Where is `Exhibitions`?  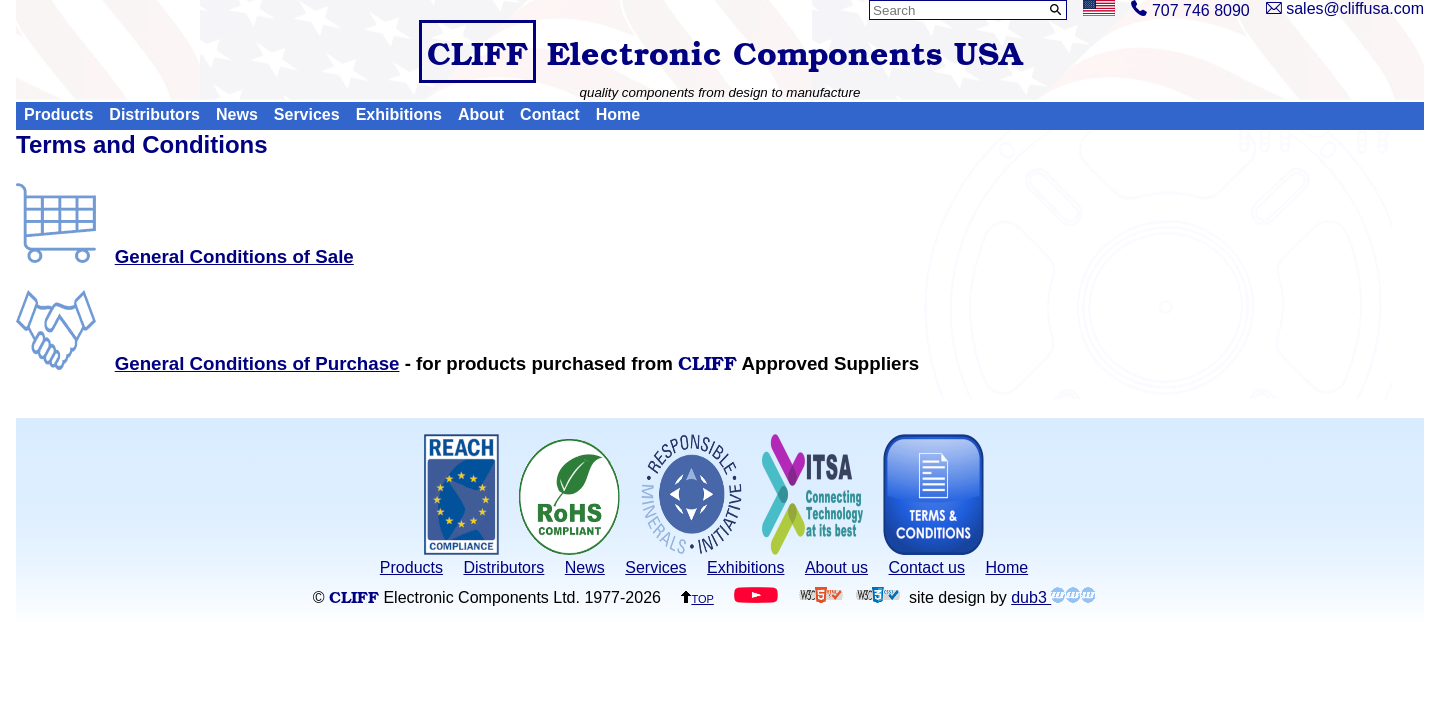
Exhibitions is located at coordinates (399, 115).